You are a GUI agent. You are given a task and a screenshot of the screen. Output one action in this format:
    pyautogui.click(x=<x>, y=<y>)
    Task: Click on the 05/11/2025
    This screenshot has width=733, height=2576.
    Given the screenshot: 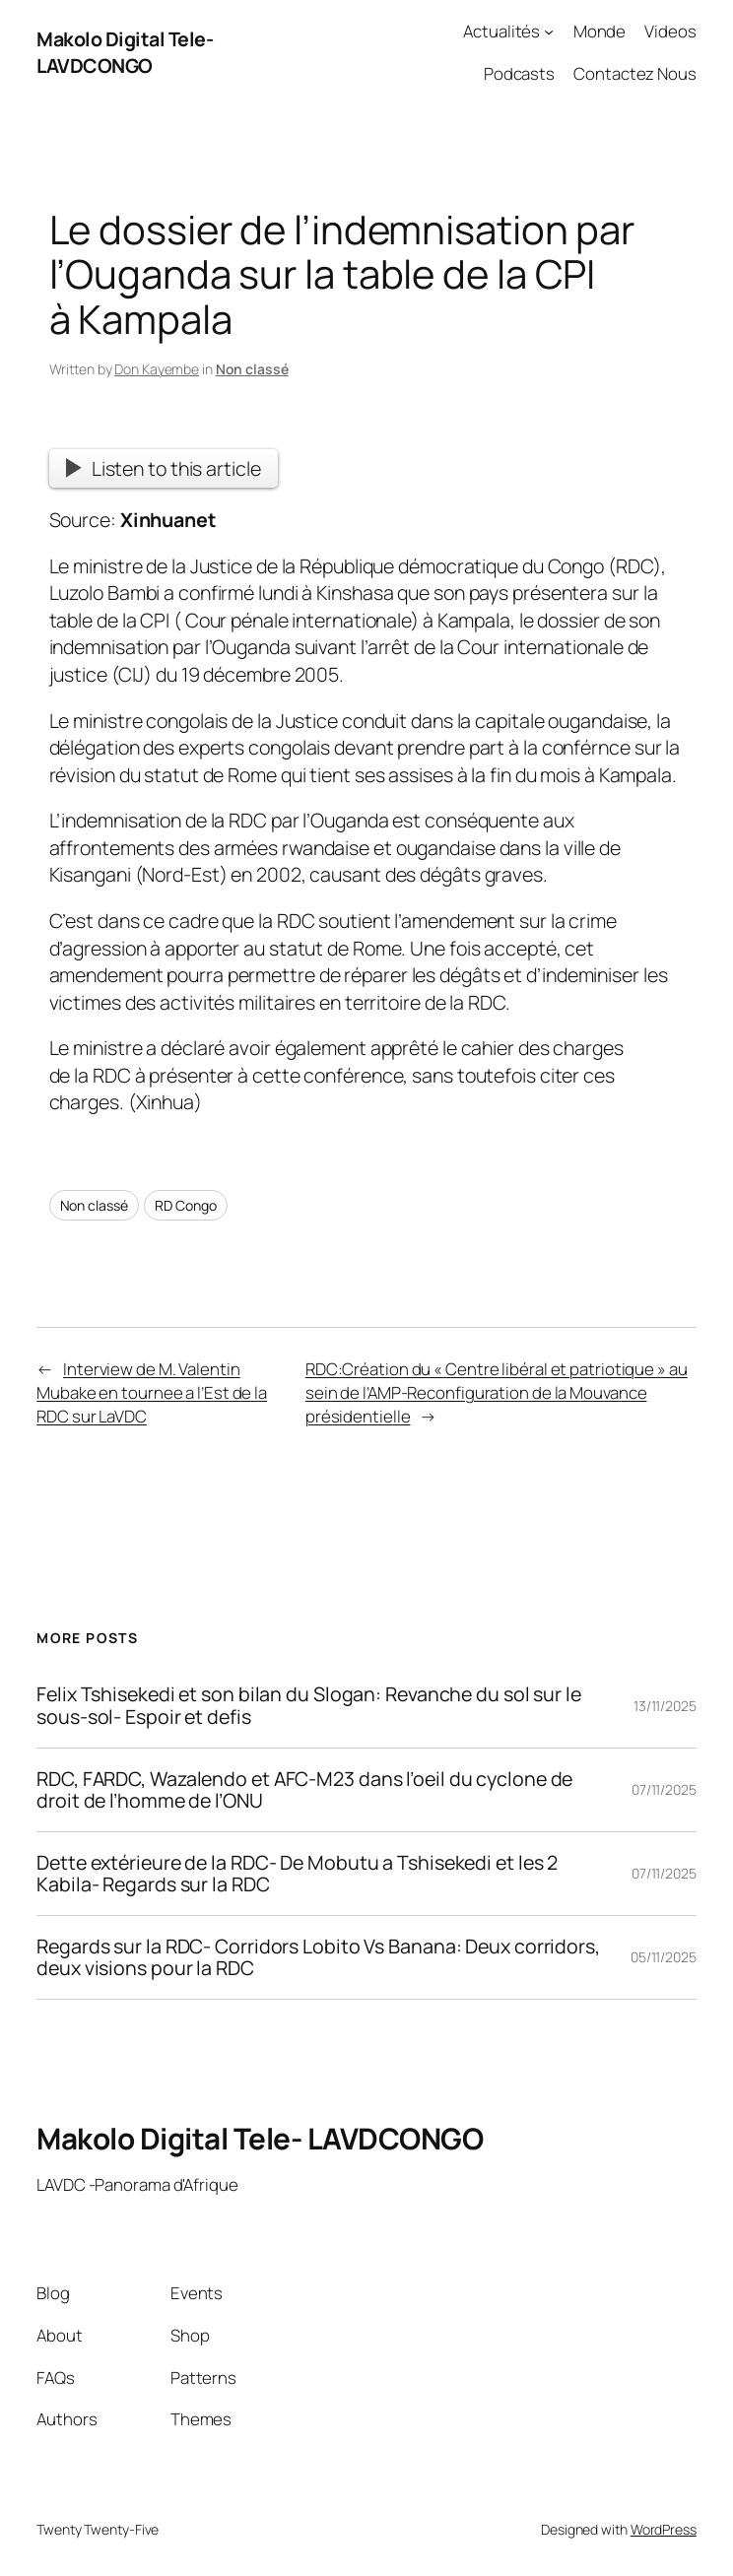 What is the action you would take?
    pyautogui.click(x=664, y=1957)
    